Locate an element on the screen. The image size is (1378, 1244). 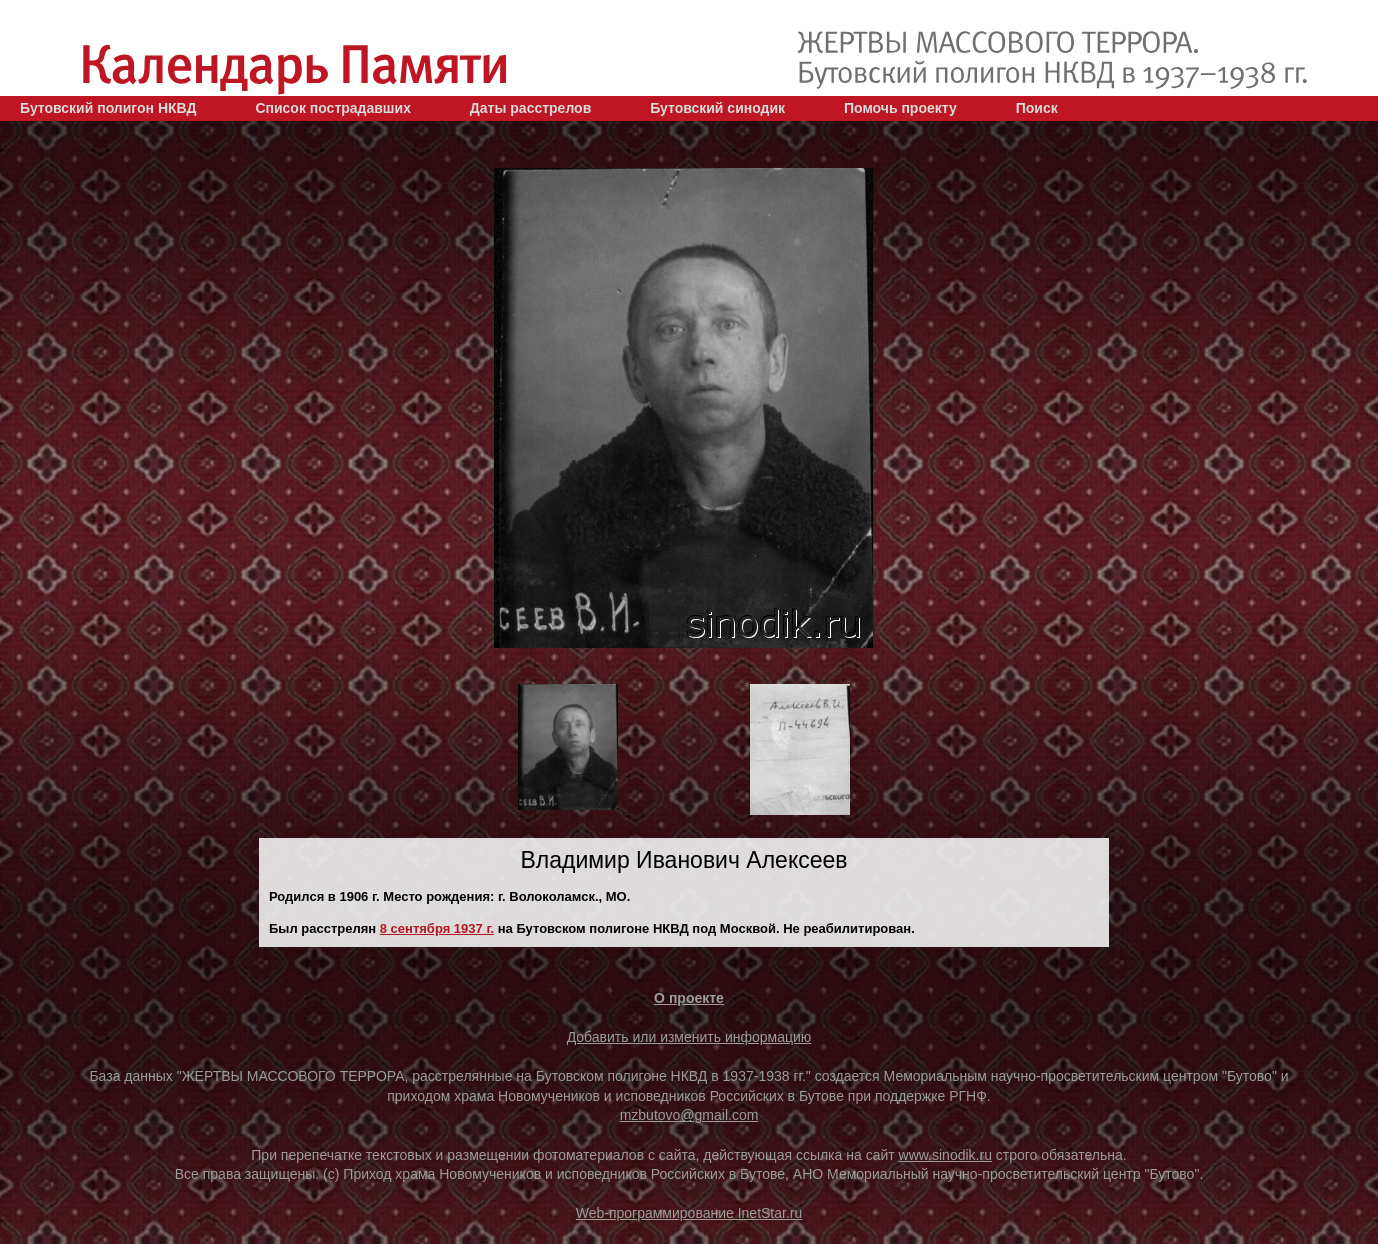
mzbutovo@gmail.com is located at coordinates (689, 1115).